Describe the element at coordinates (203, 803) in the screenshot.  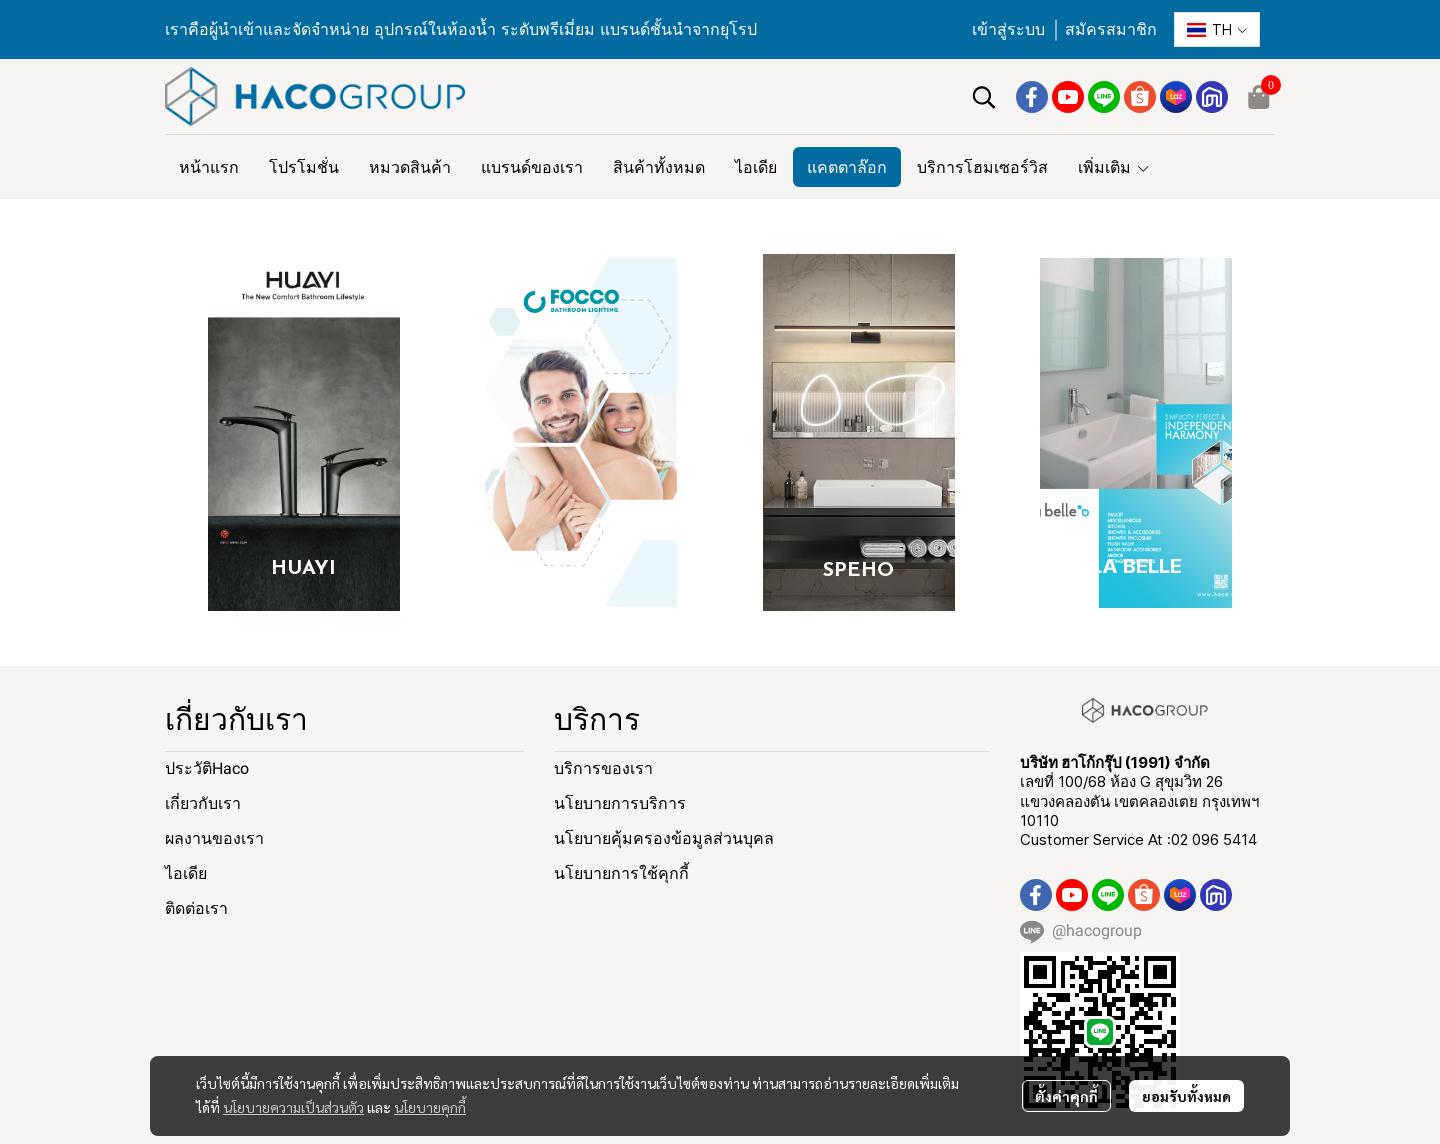
I see `เกี่ยวกับเรา` at that location.